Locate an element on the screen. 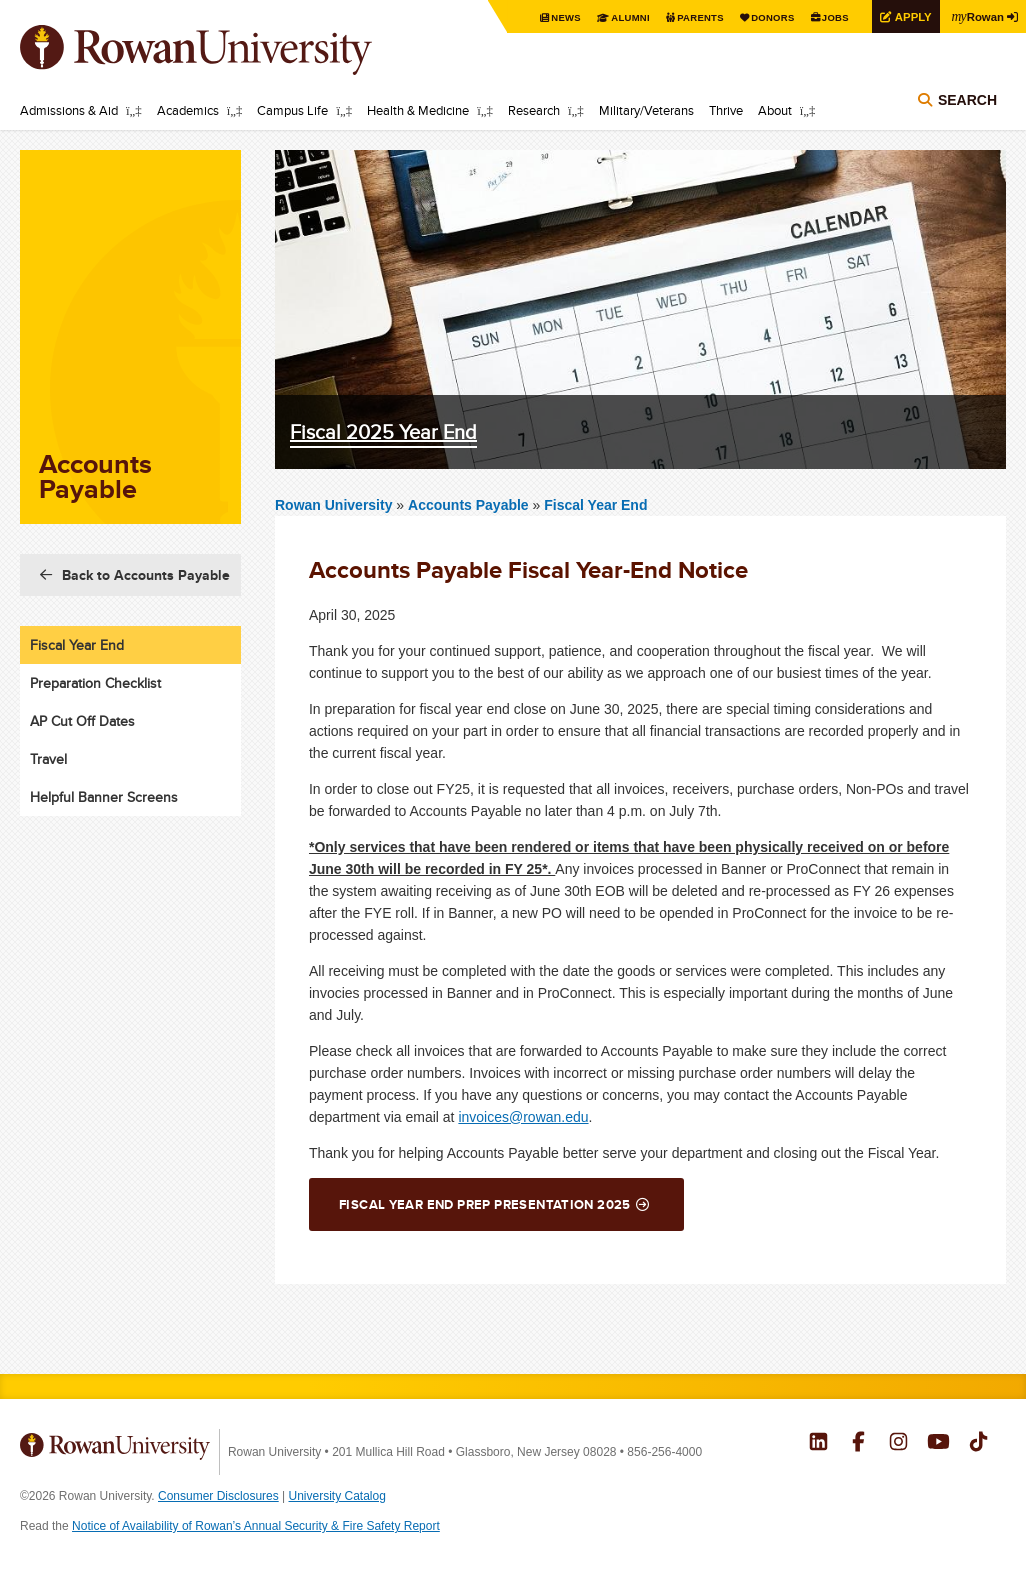 The height and width of the screenshot is (1577, 1026). Back to Accounts Payable is located at coordinates (146, 575).